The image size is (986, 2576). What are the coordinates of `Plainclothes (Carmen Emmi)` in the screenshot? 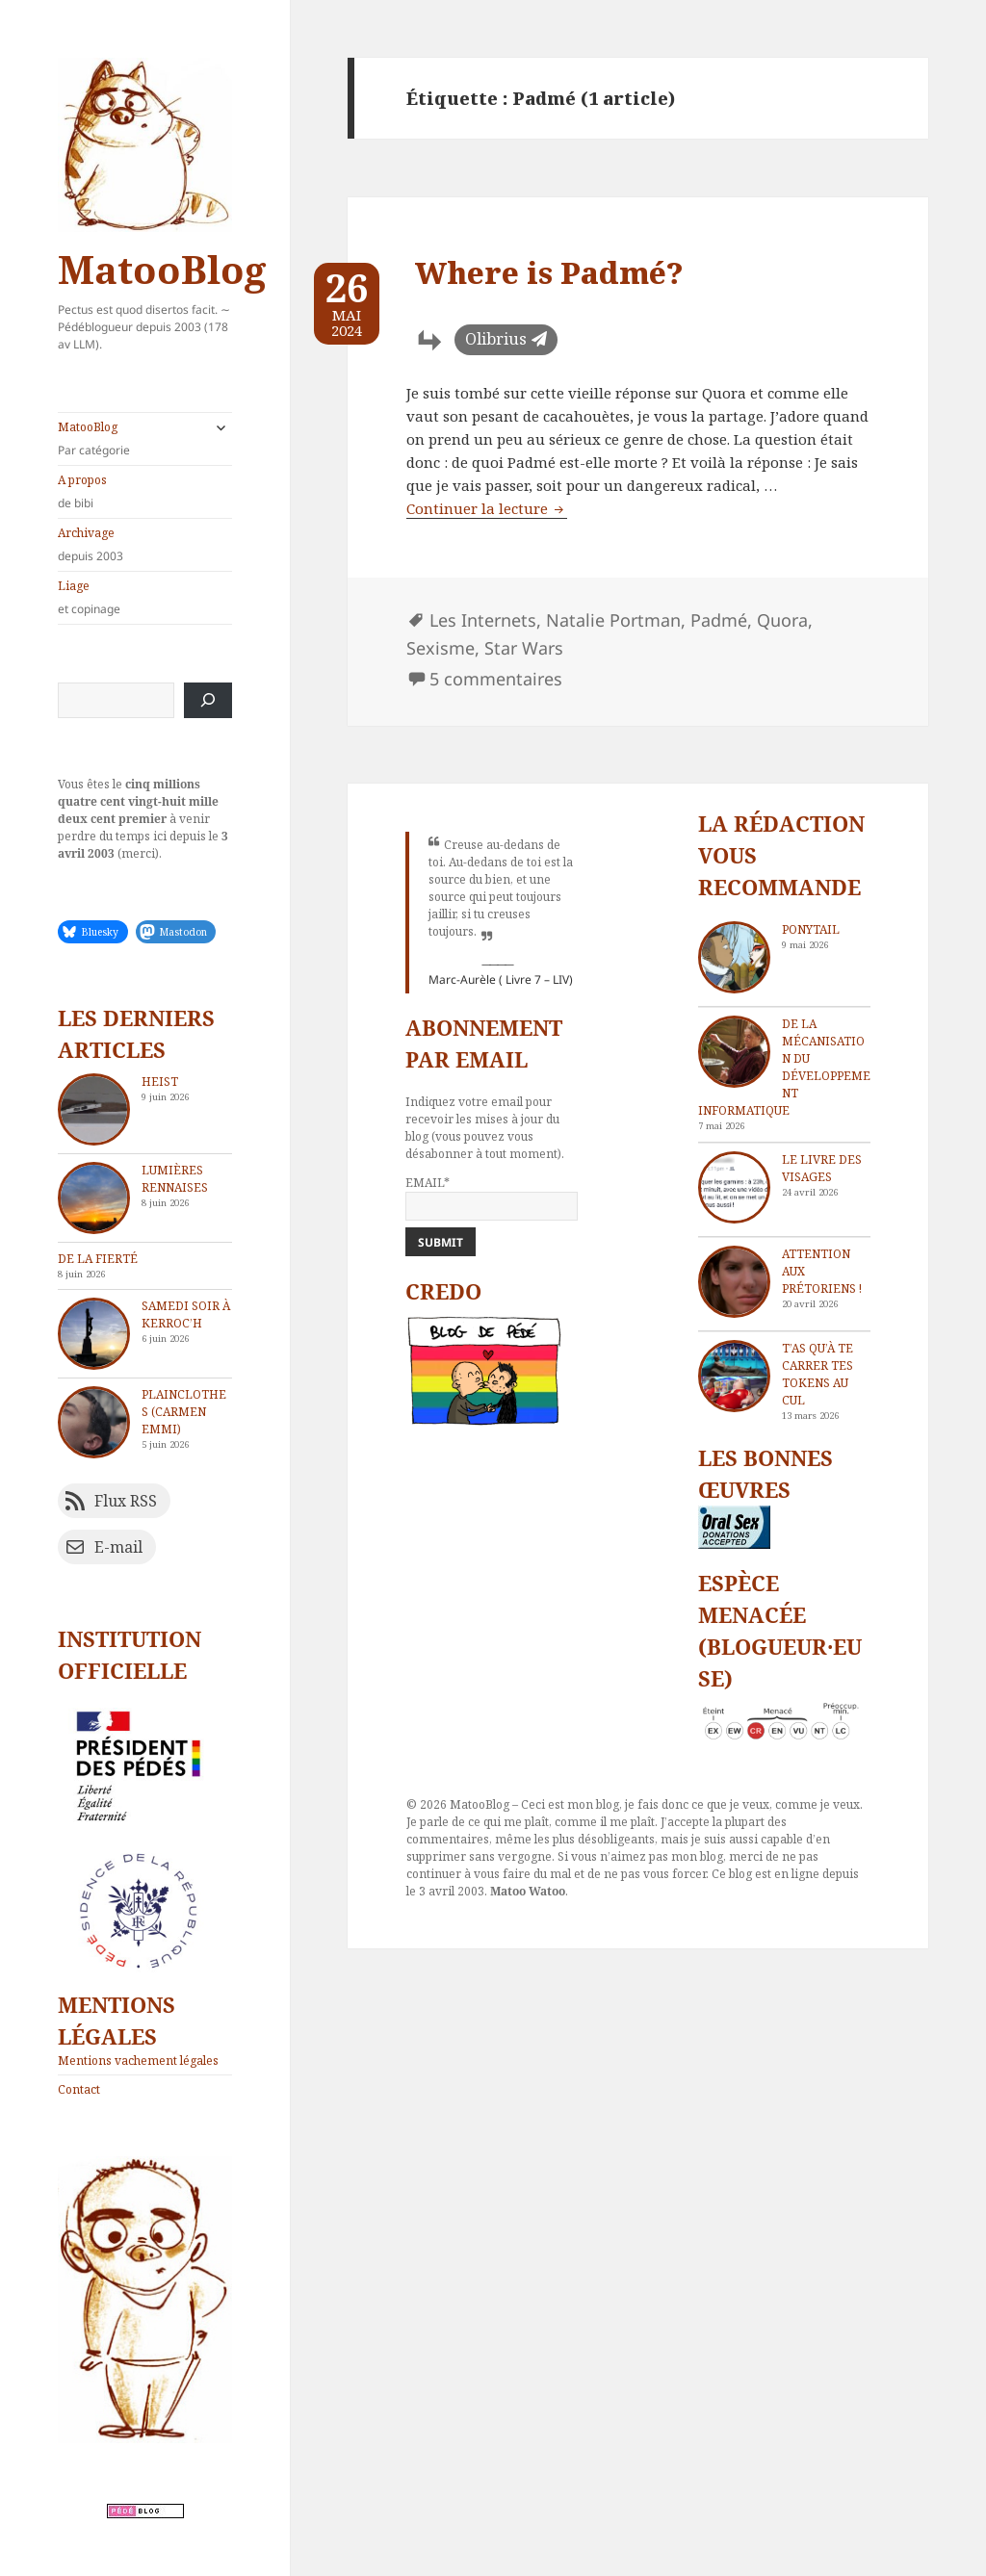 It's located at (184, 1411).